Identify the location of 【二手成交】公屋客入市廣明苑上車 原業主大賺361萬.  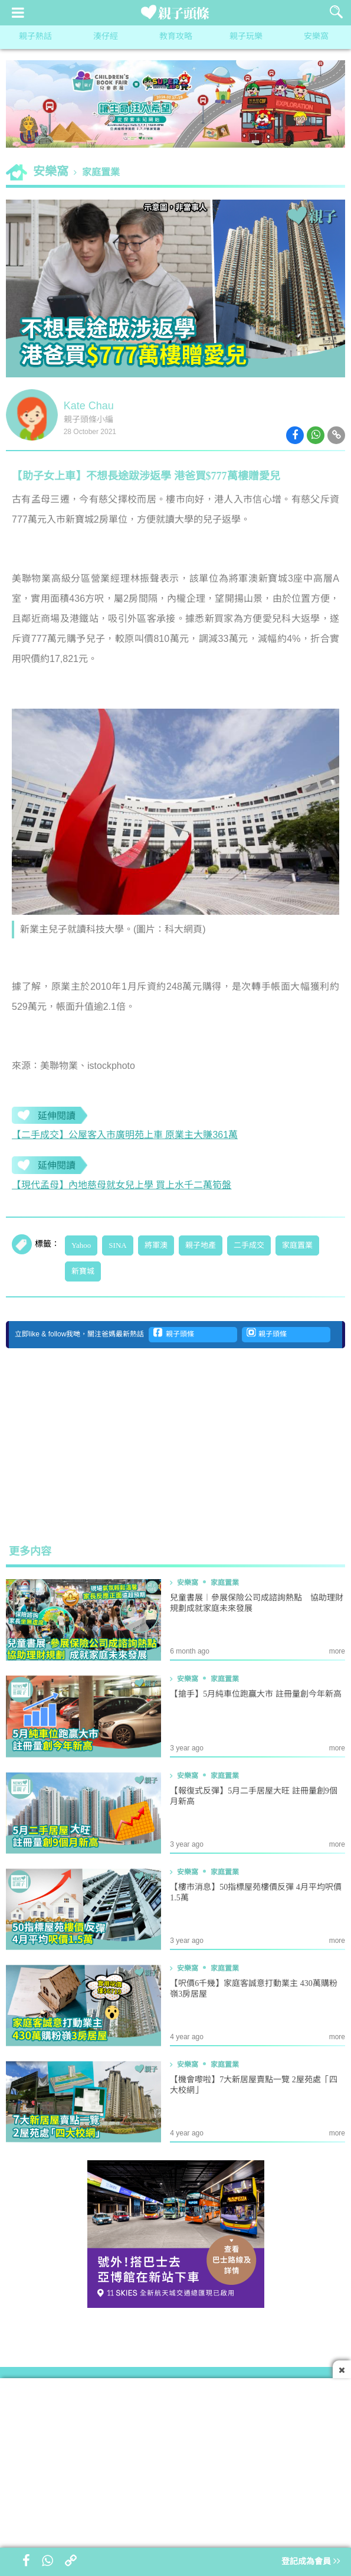
(125, 1135).